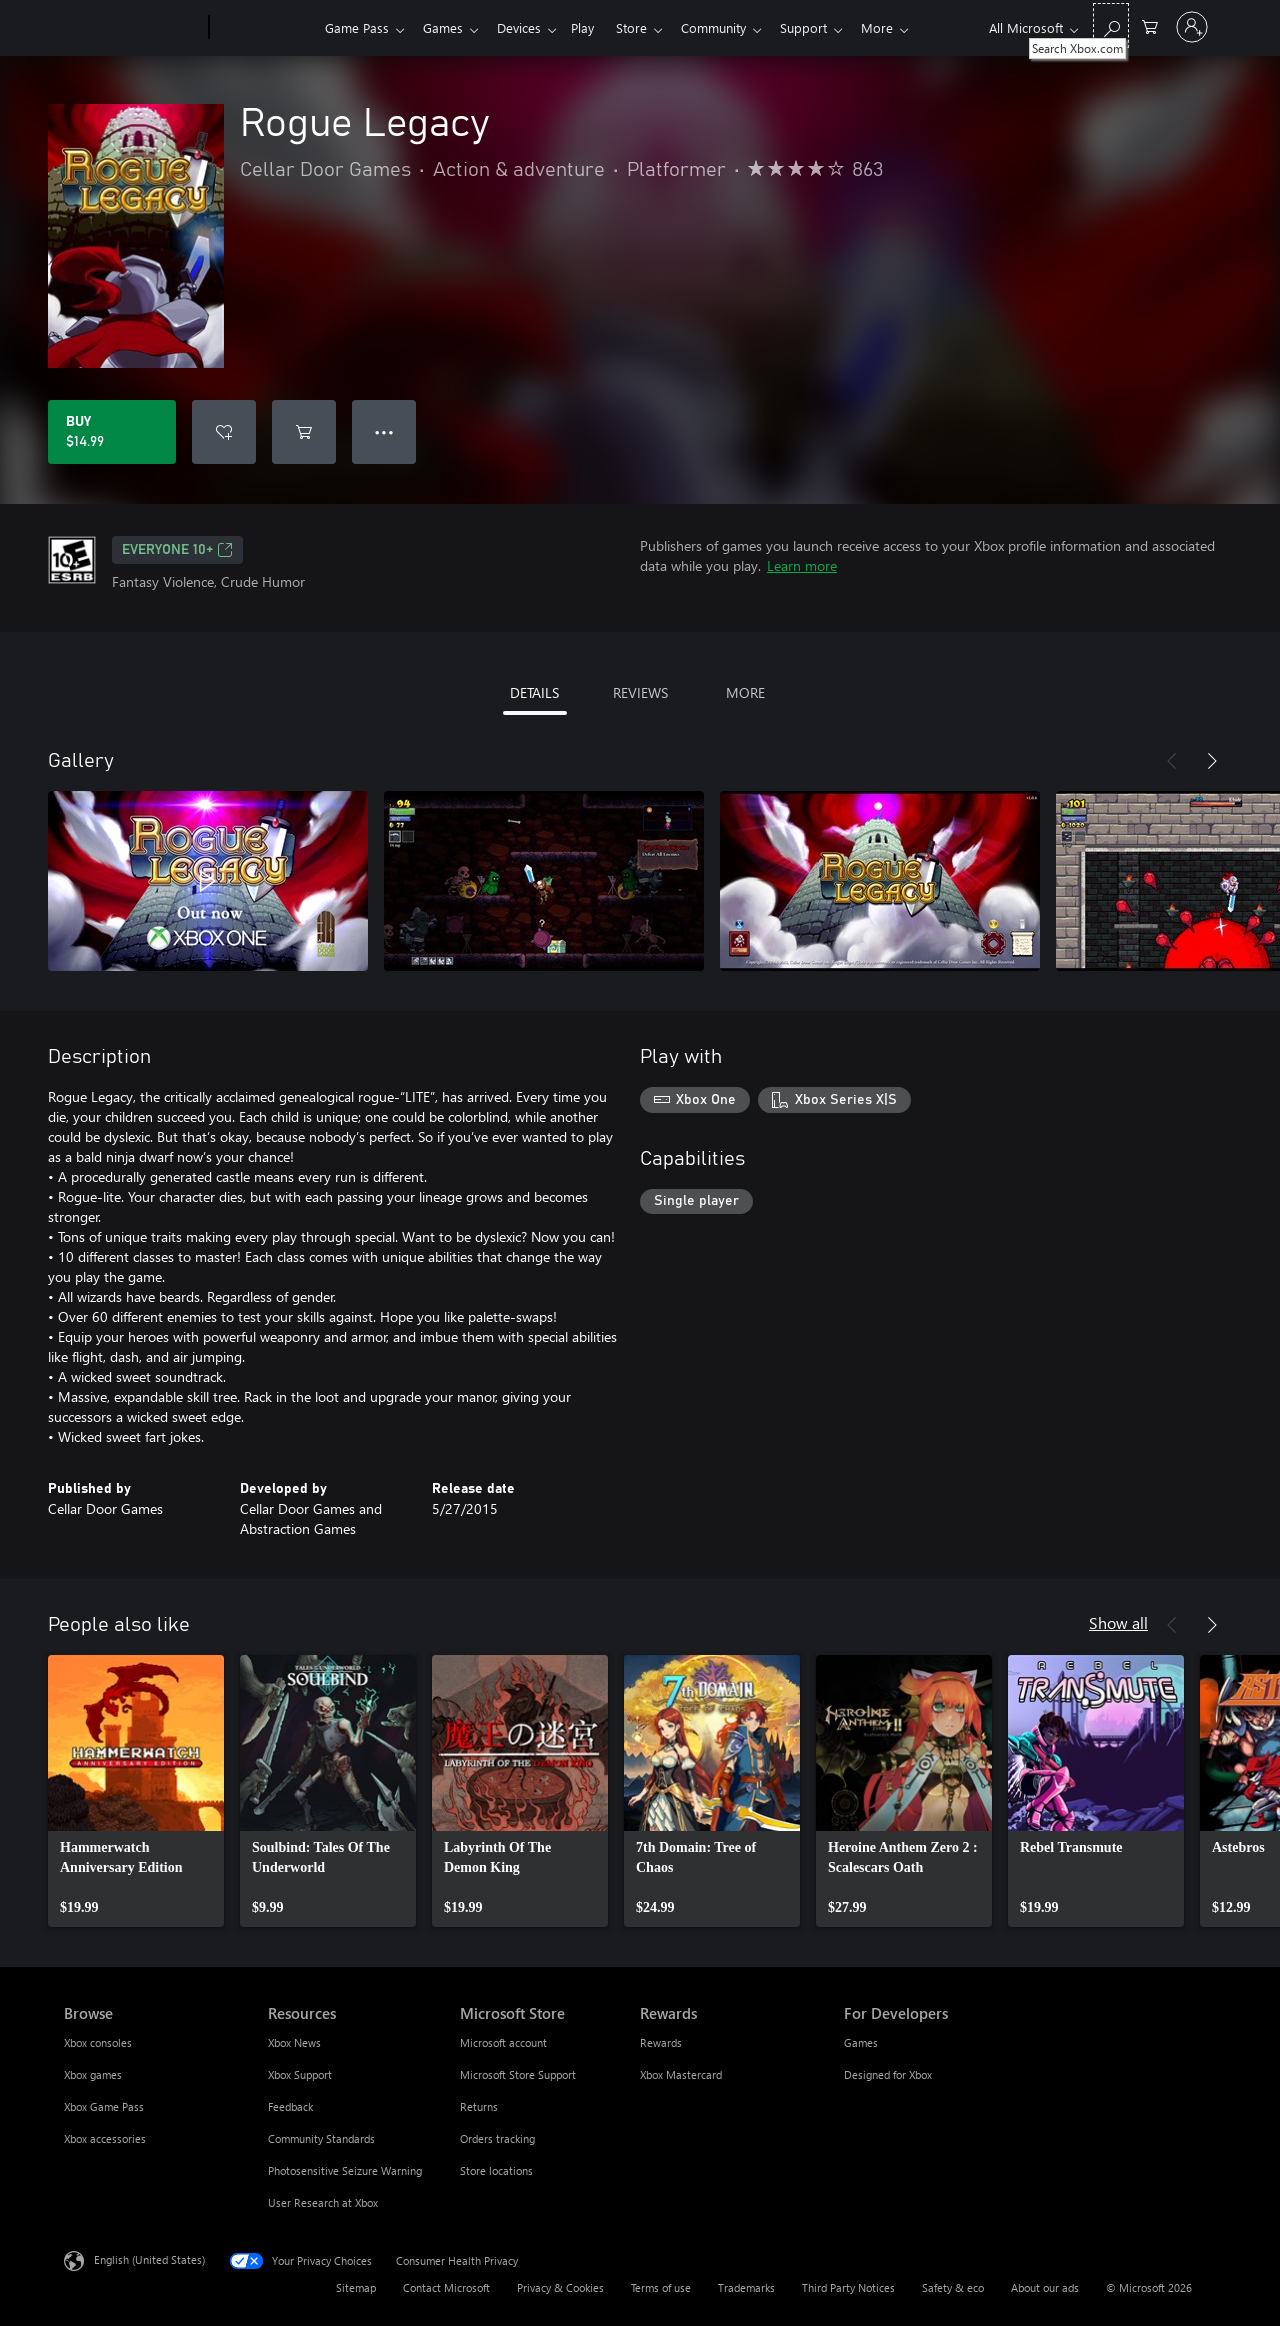  I want to click on Rewards [Rewards Rewards], so click(661, 2042).